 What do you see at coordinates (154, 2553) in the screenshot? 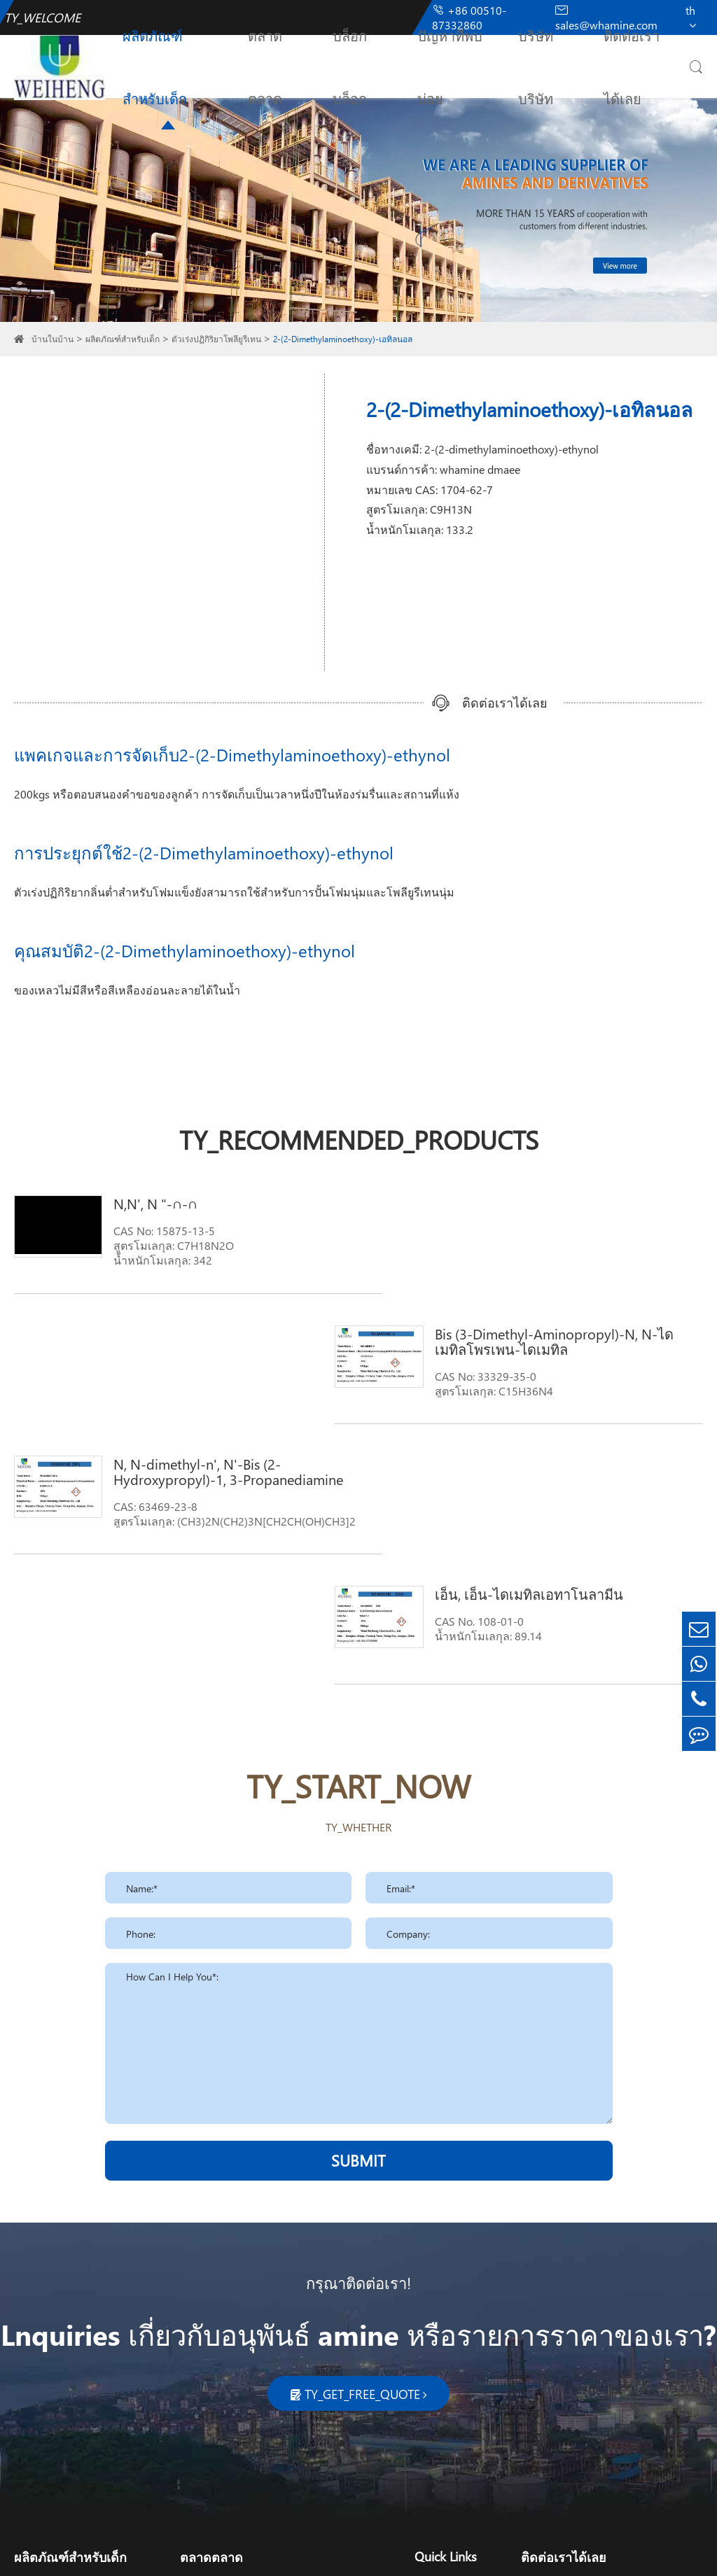
I see `Wuxi Weiheng Chemical Co., Ltd.` at bounding box center [154, 2553].